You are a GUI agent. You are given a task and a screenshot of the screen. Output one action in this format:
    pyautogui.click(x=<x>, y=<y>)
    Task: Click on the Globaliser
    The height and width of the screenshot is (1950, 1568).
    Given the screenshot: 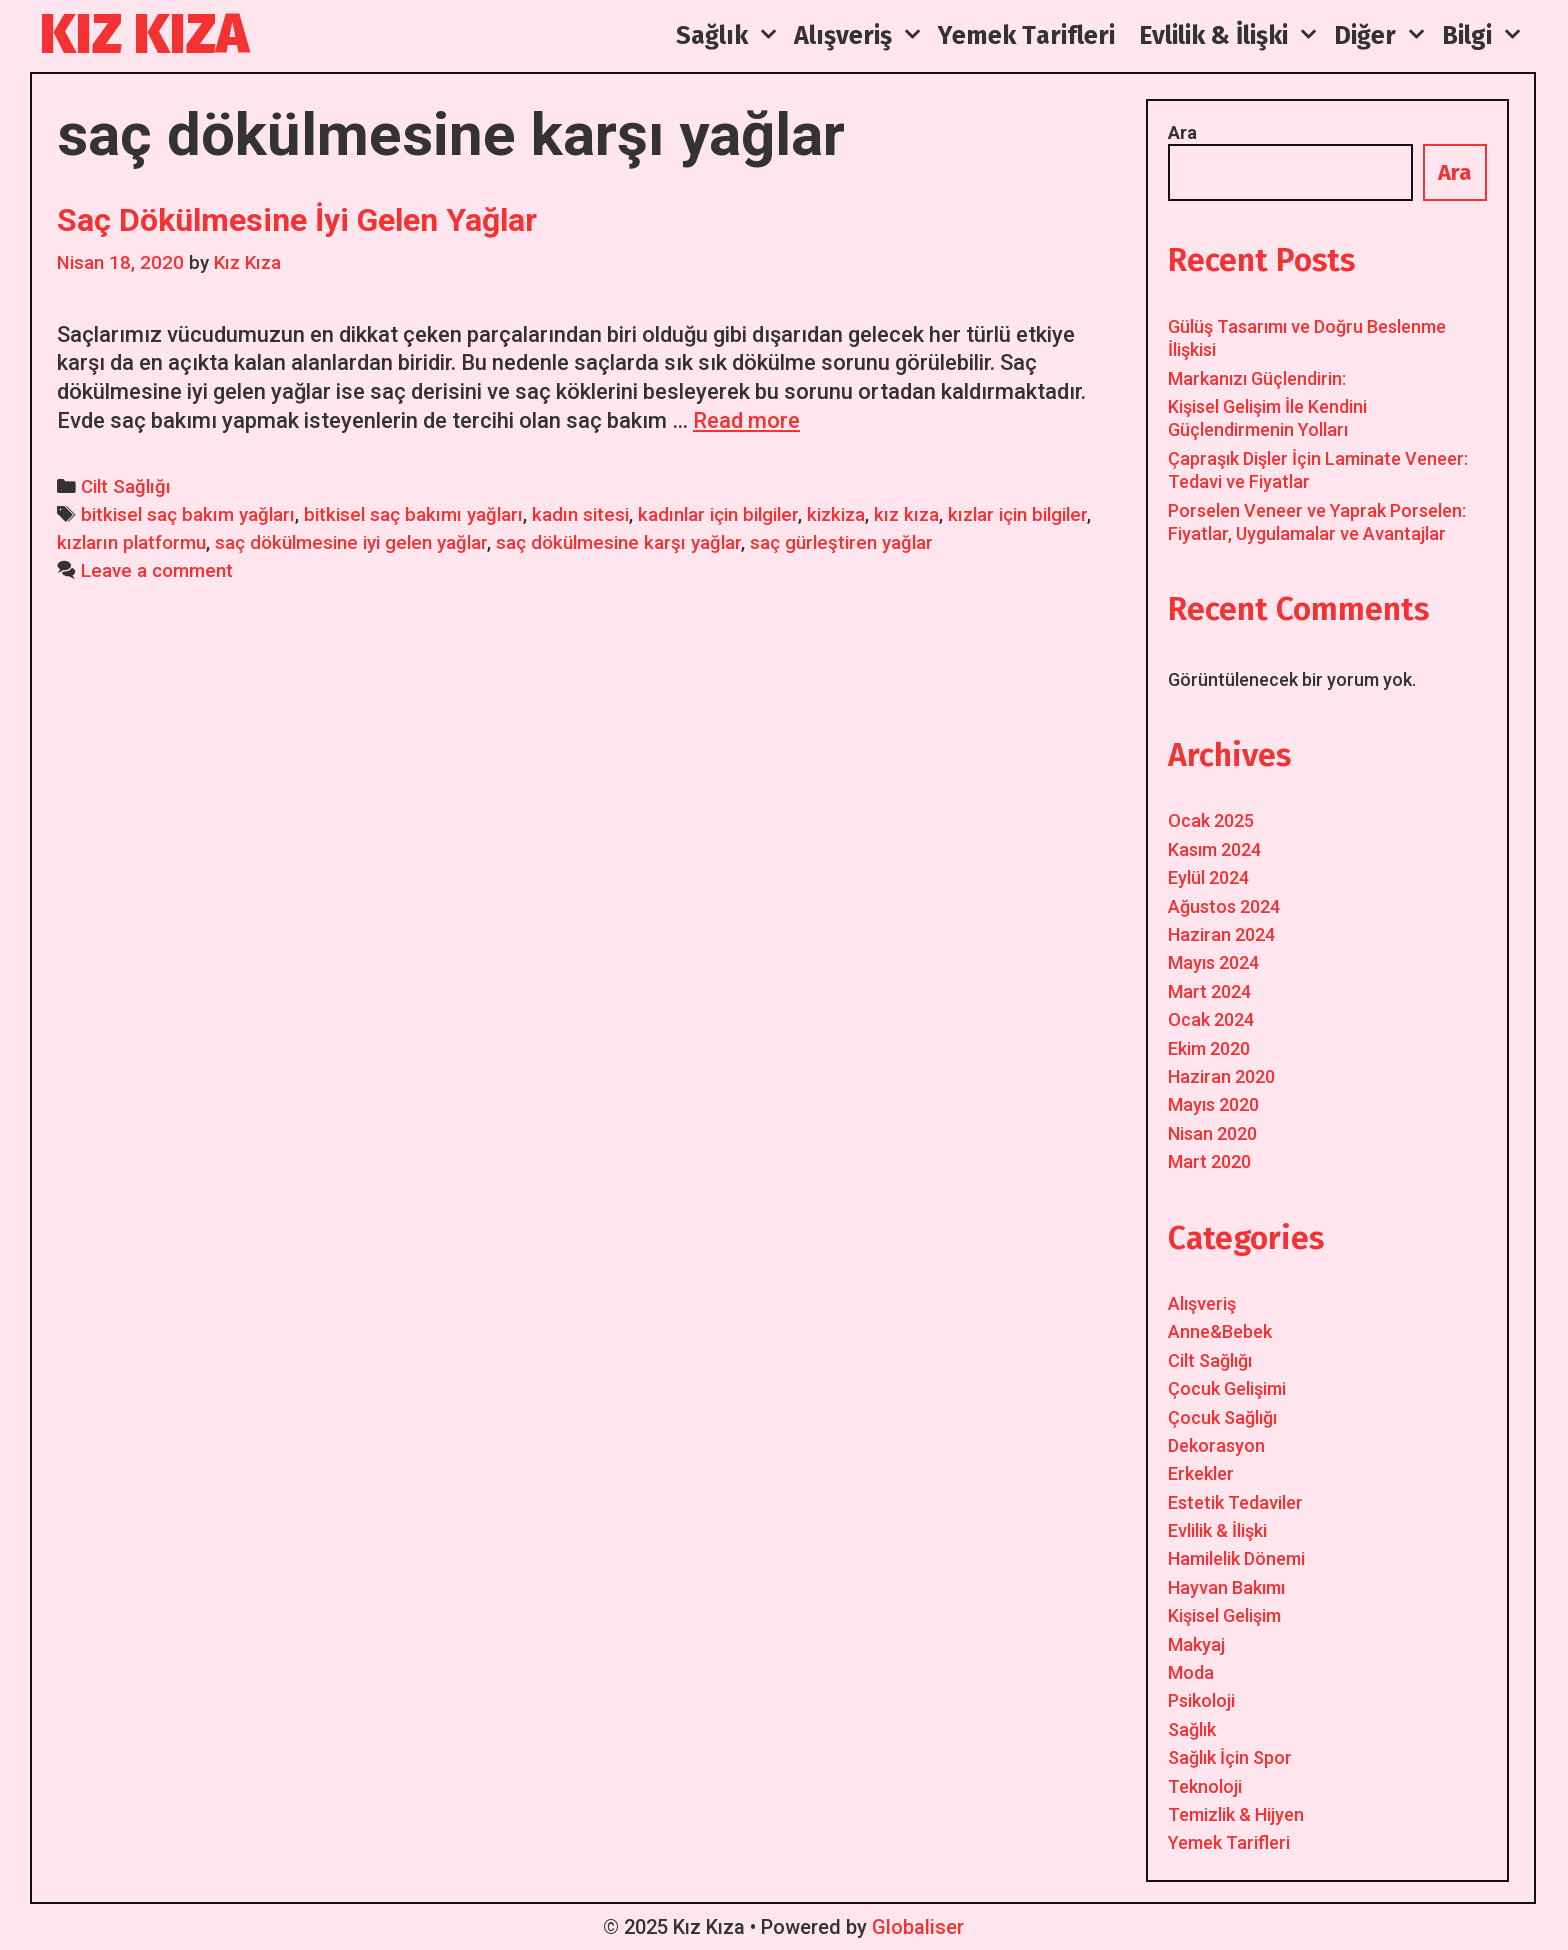 What is the action you would take?
    pyautogui.click(x=918, y=1927)
    